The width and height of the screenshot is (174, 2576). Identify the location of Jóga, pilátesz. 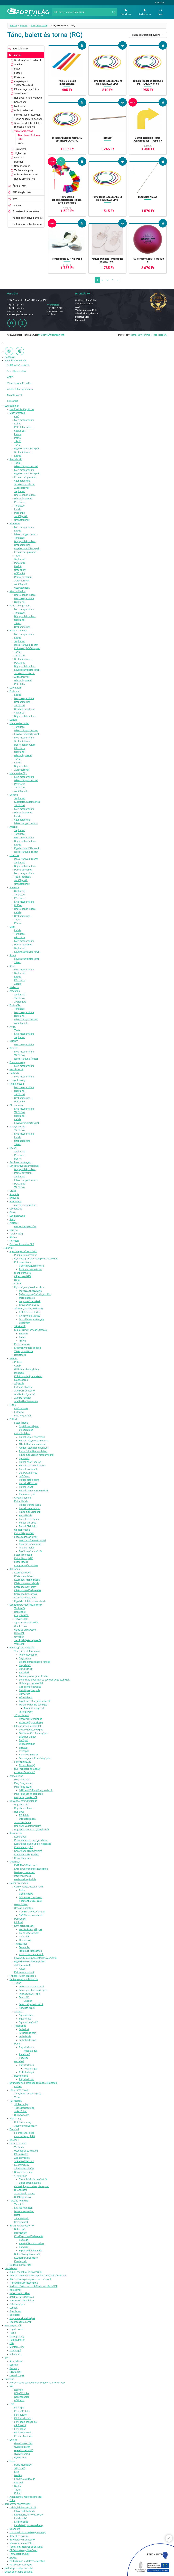
(21, 1715).